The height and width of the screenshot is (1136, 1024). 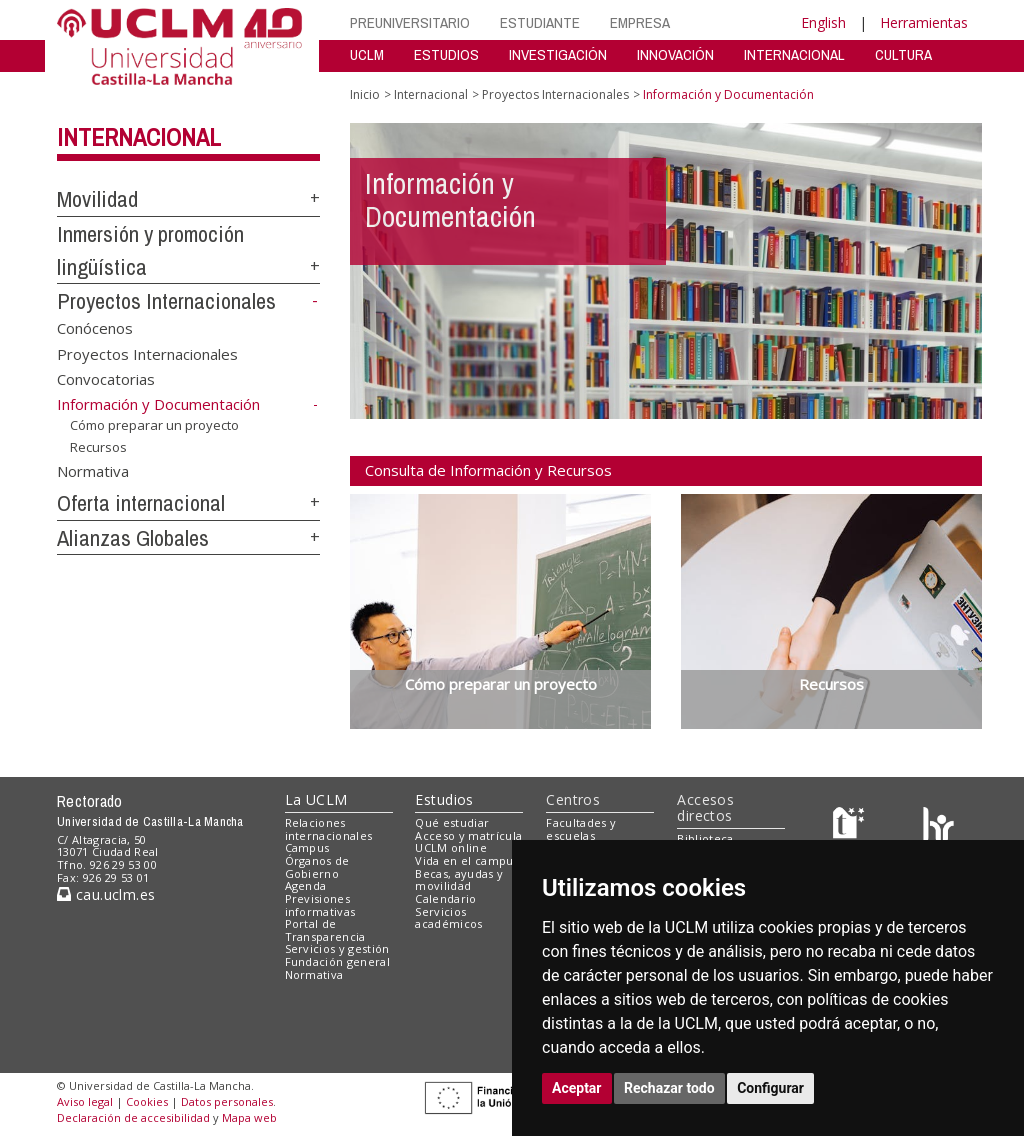 I want to click on Datos personales, so click(x=227, y=1101).